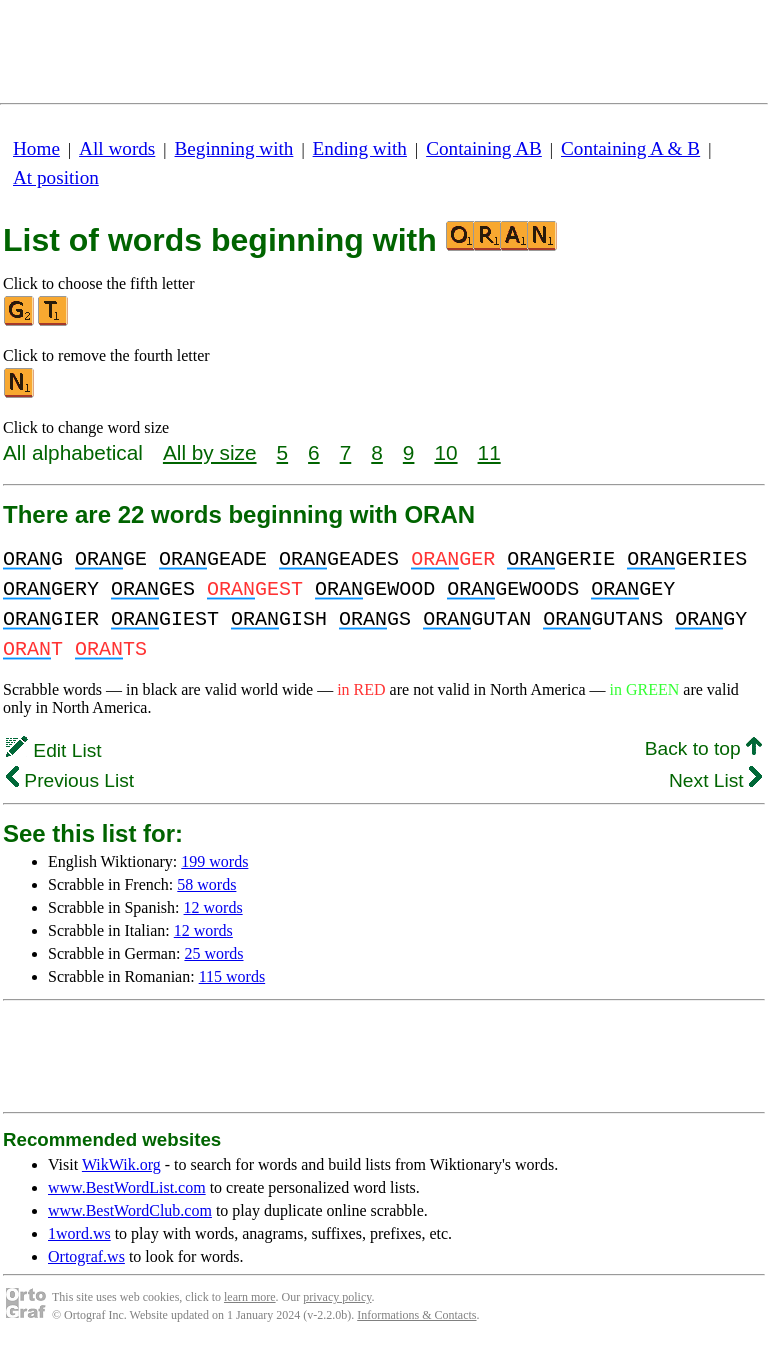 This screenshot has width=768, height=1347. I want to click on 12 words, so click(213, 907).